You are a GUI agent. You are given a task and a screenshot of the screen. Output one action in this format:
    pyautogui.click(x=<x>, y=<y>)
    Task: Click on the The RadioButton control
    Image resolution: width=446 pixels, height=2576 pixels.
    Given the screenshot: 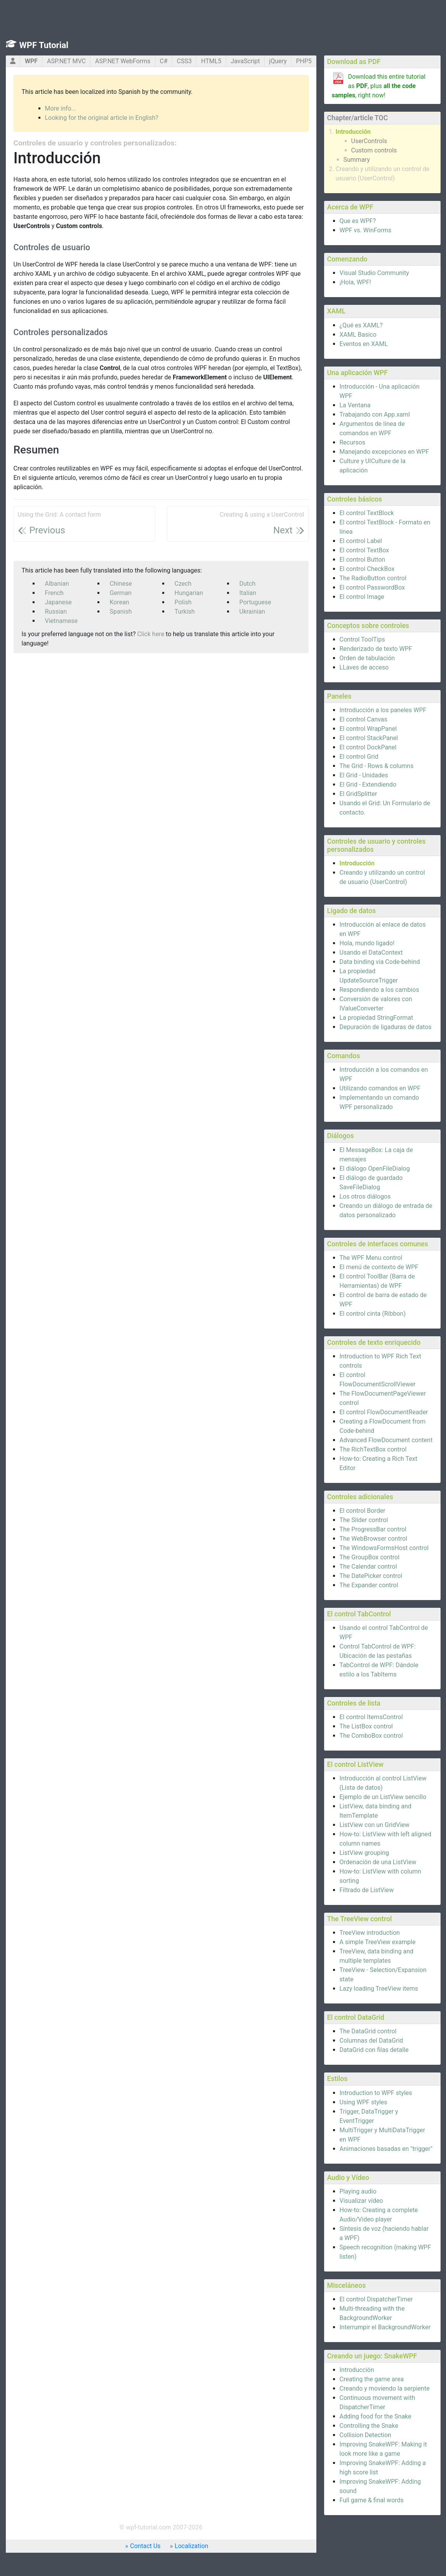 What is the action you would take?
    pyautogui.click(x=373, y=578)
    